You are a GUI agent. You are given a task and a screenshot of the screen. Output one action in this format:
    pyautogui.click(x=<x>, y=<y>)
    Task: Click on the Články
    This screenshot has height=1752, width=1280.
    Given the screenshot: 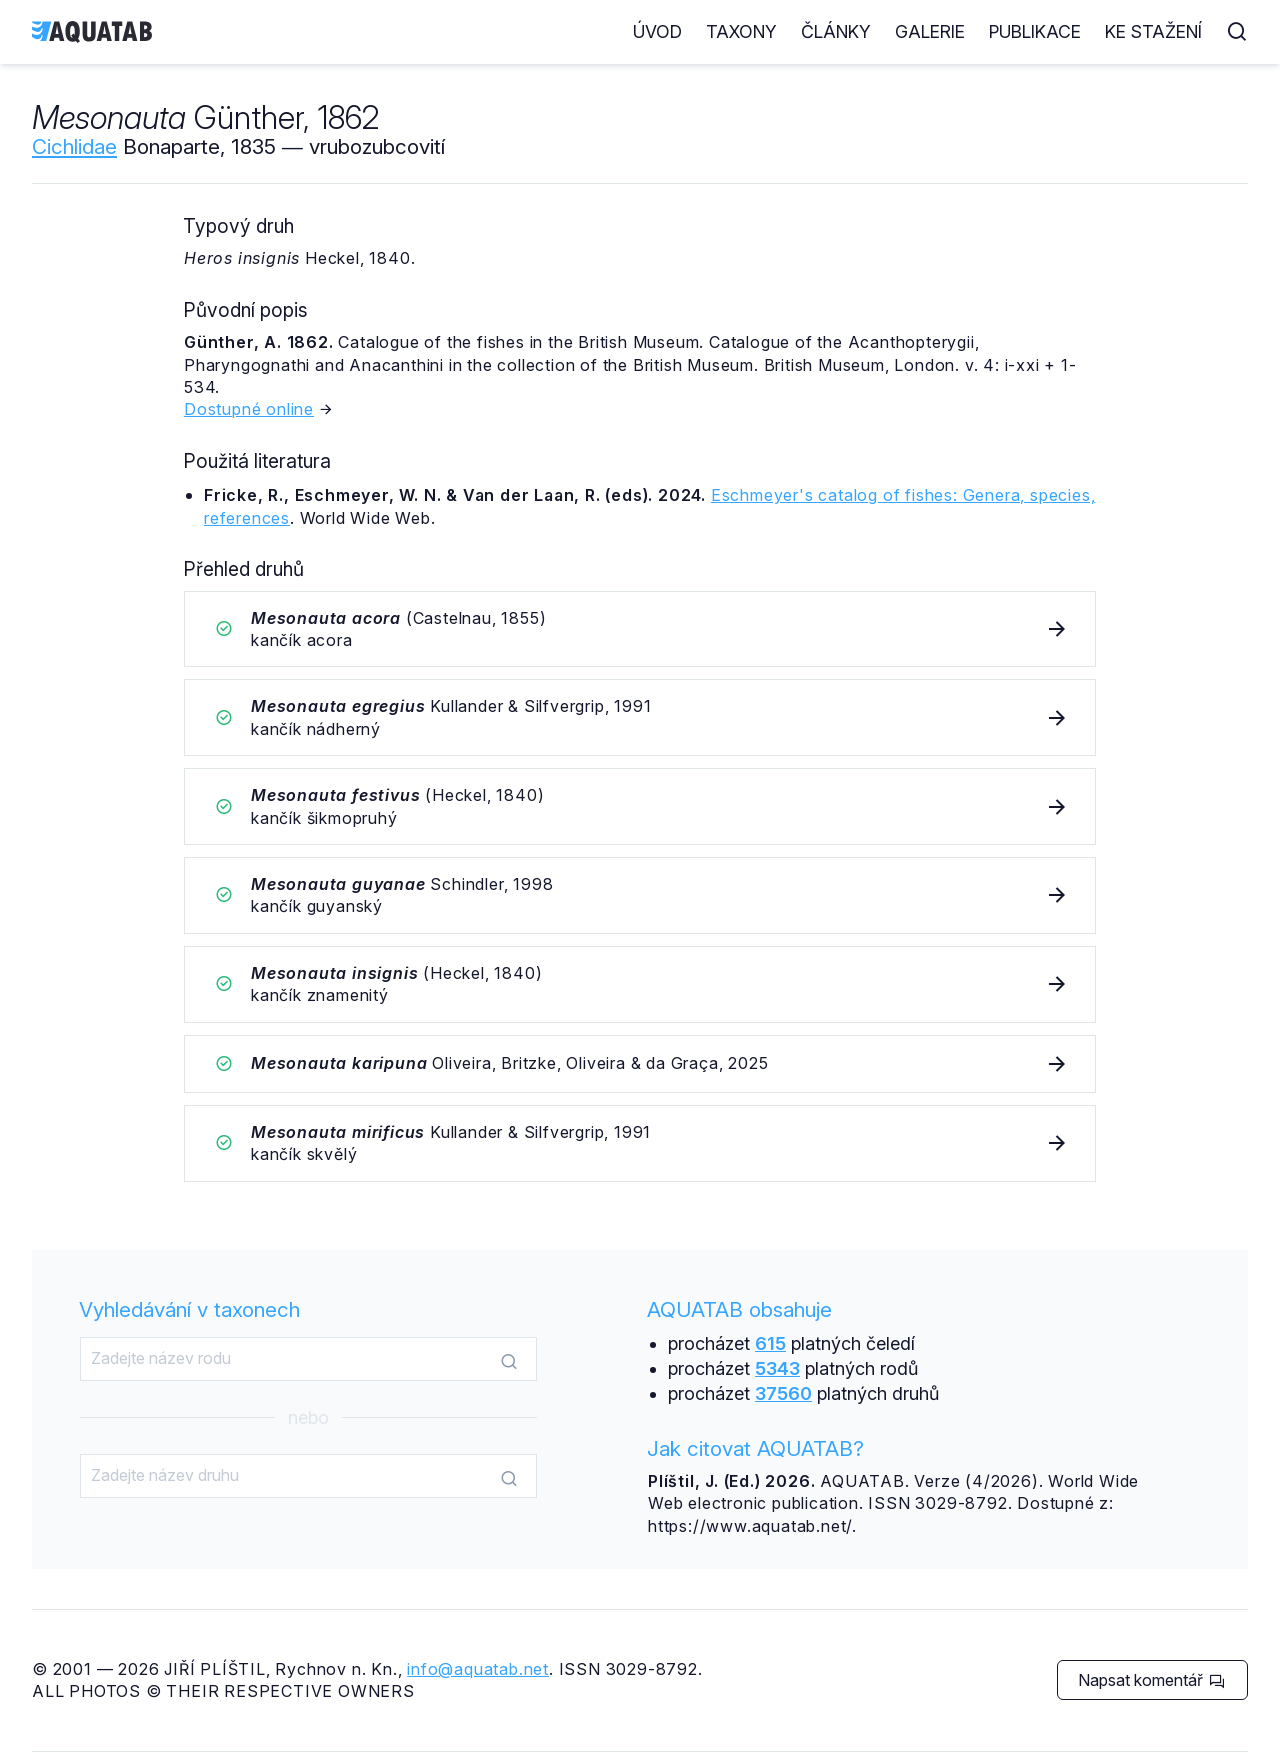 What is the action you would take?
    pyautogui.click(x=836, y=31)
    